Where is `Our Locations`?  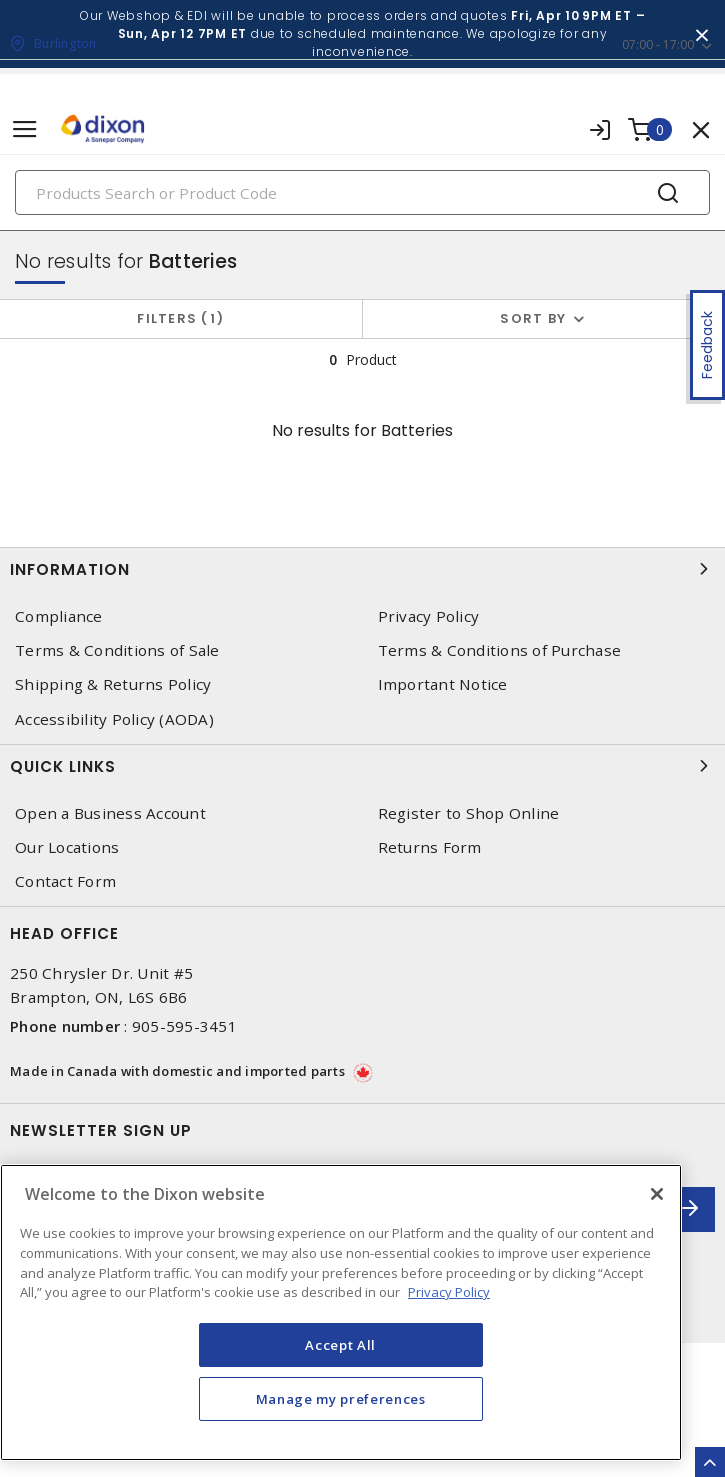
Our Locations is located at coordinates (67, 847).